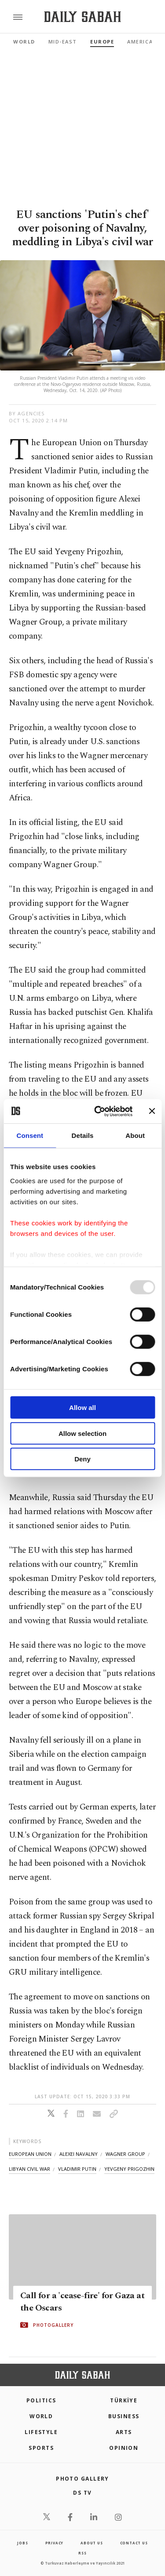 The height and width of the screenshot is (2576, 165). I want to click on Details [tab], so click(83, 1135).